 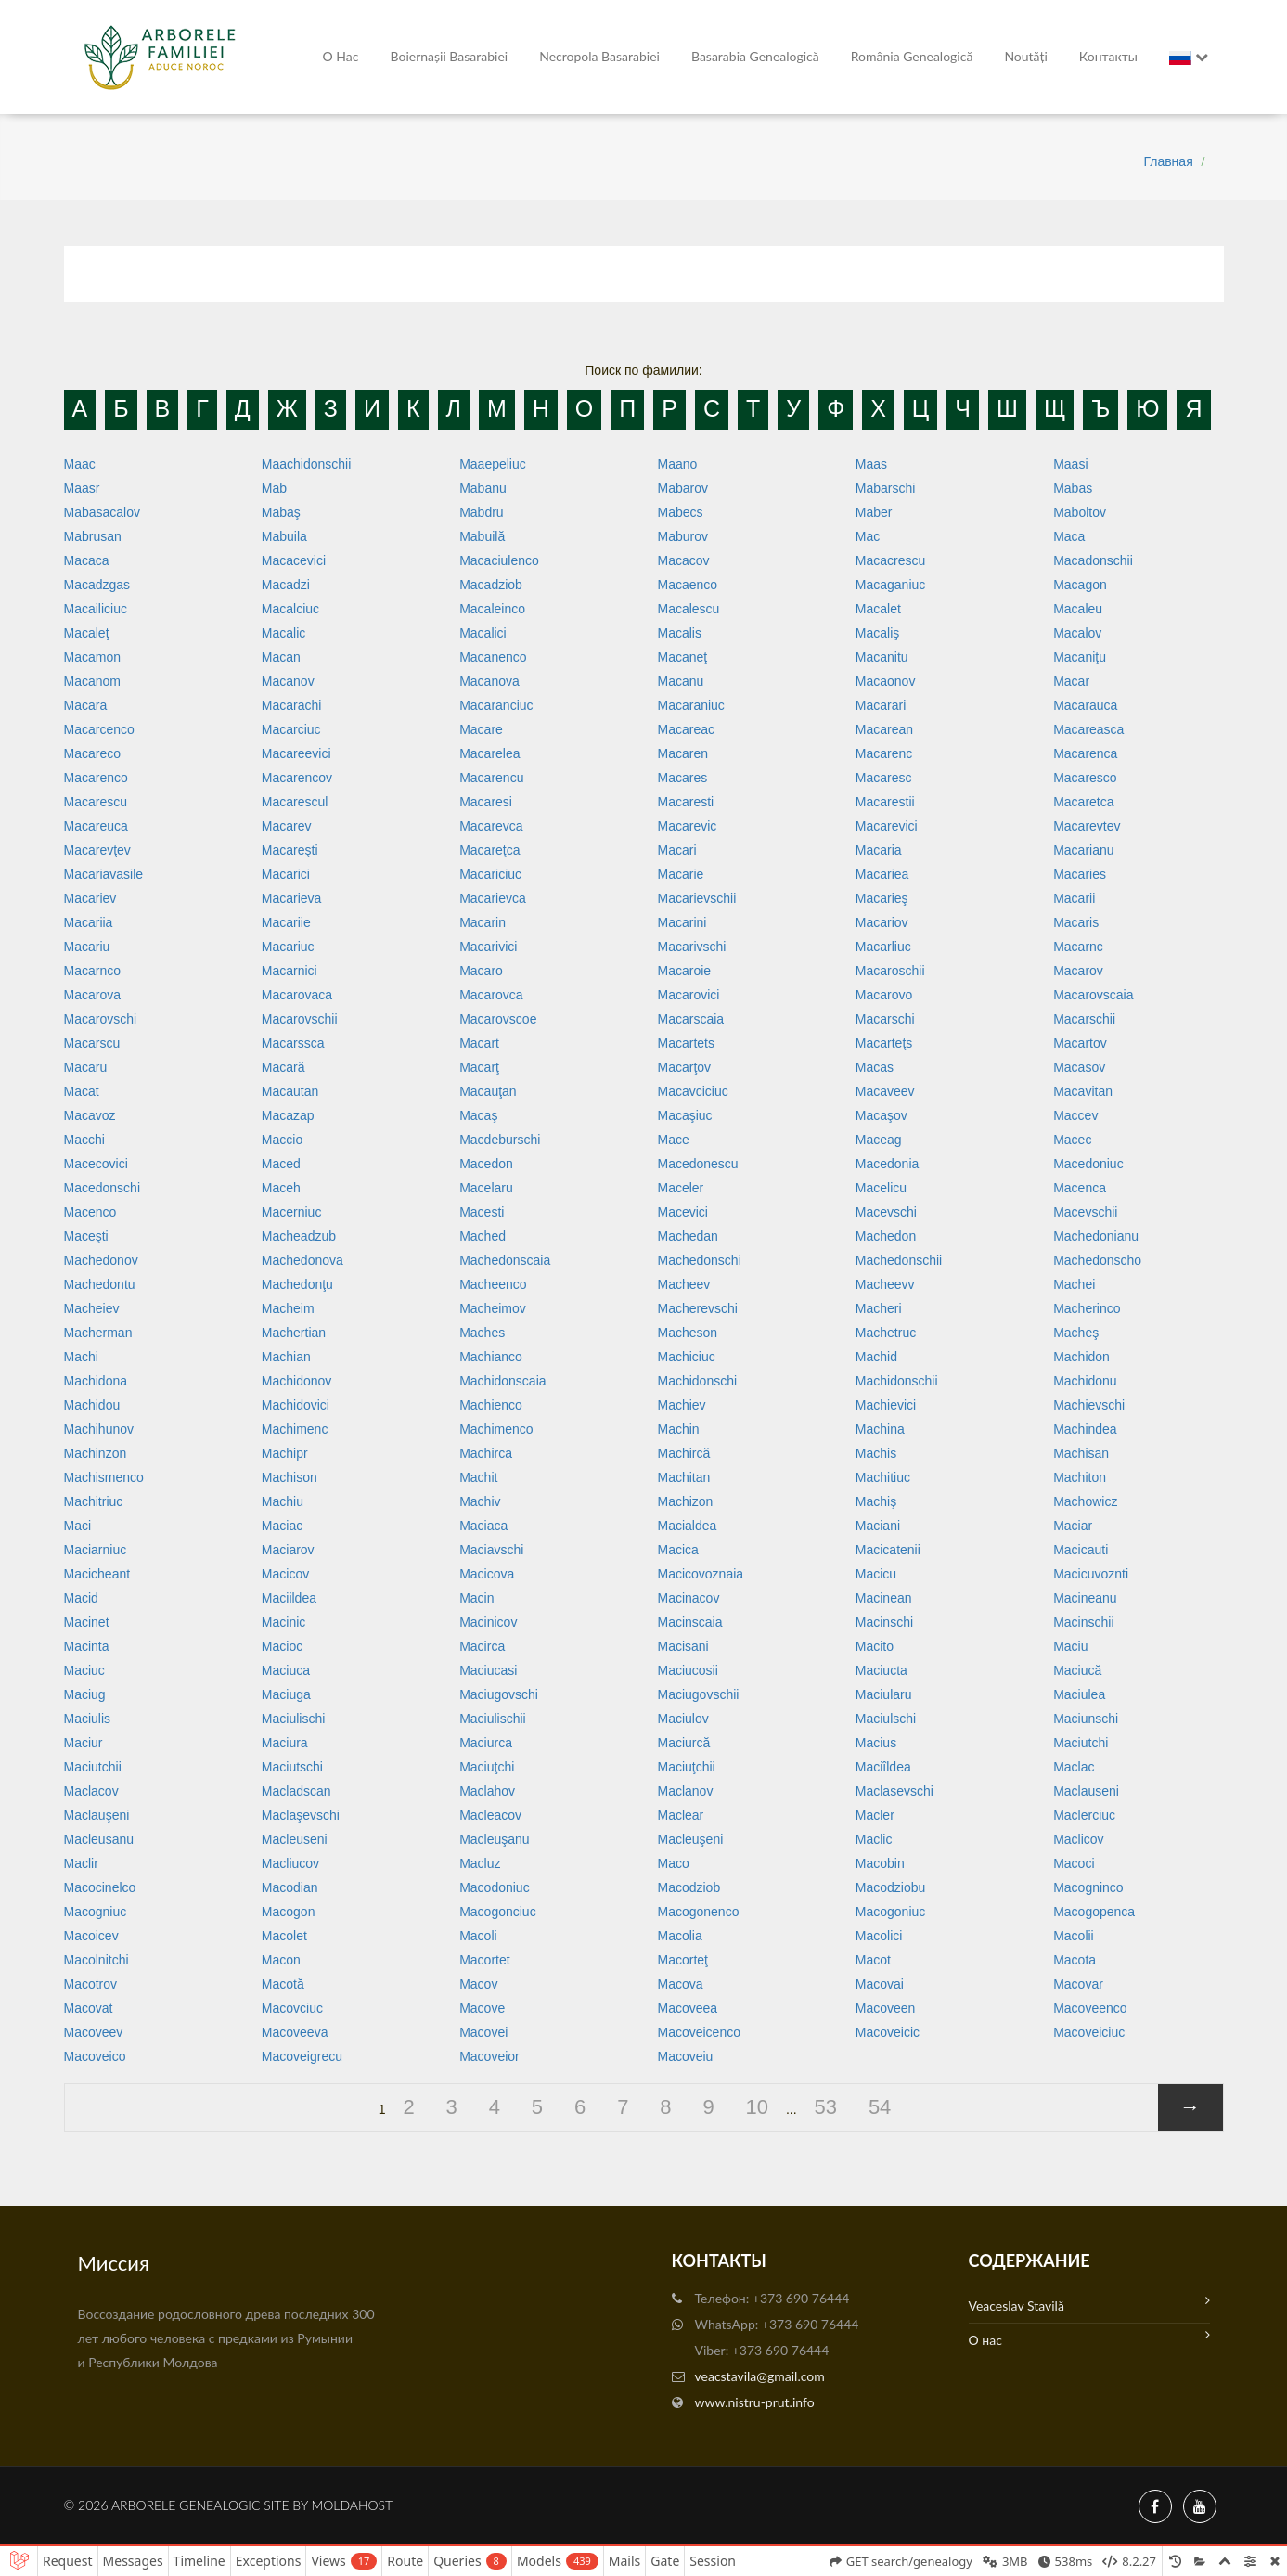 What do you see at coordinates (680, 1815) in the screenshot?
I see `Maclear` at bounding box center [680, 1815].